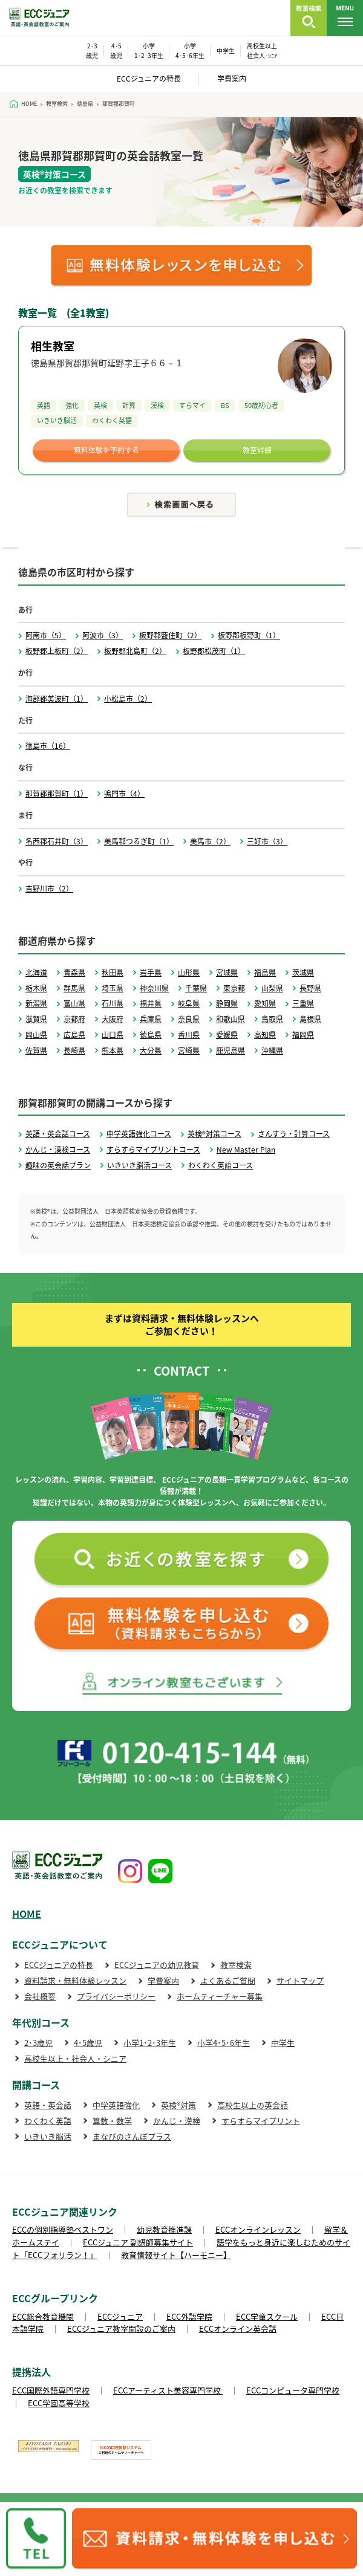 Image resolution: width=363 pixels, height=2576 pixels. What do you see at coordinates (220, 1996) in the screenshot?
I see `ホームティーチャー募集` at bounding box center [220, 1996].